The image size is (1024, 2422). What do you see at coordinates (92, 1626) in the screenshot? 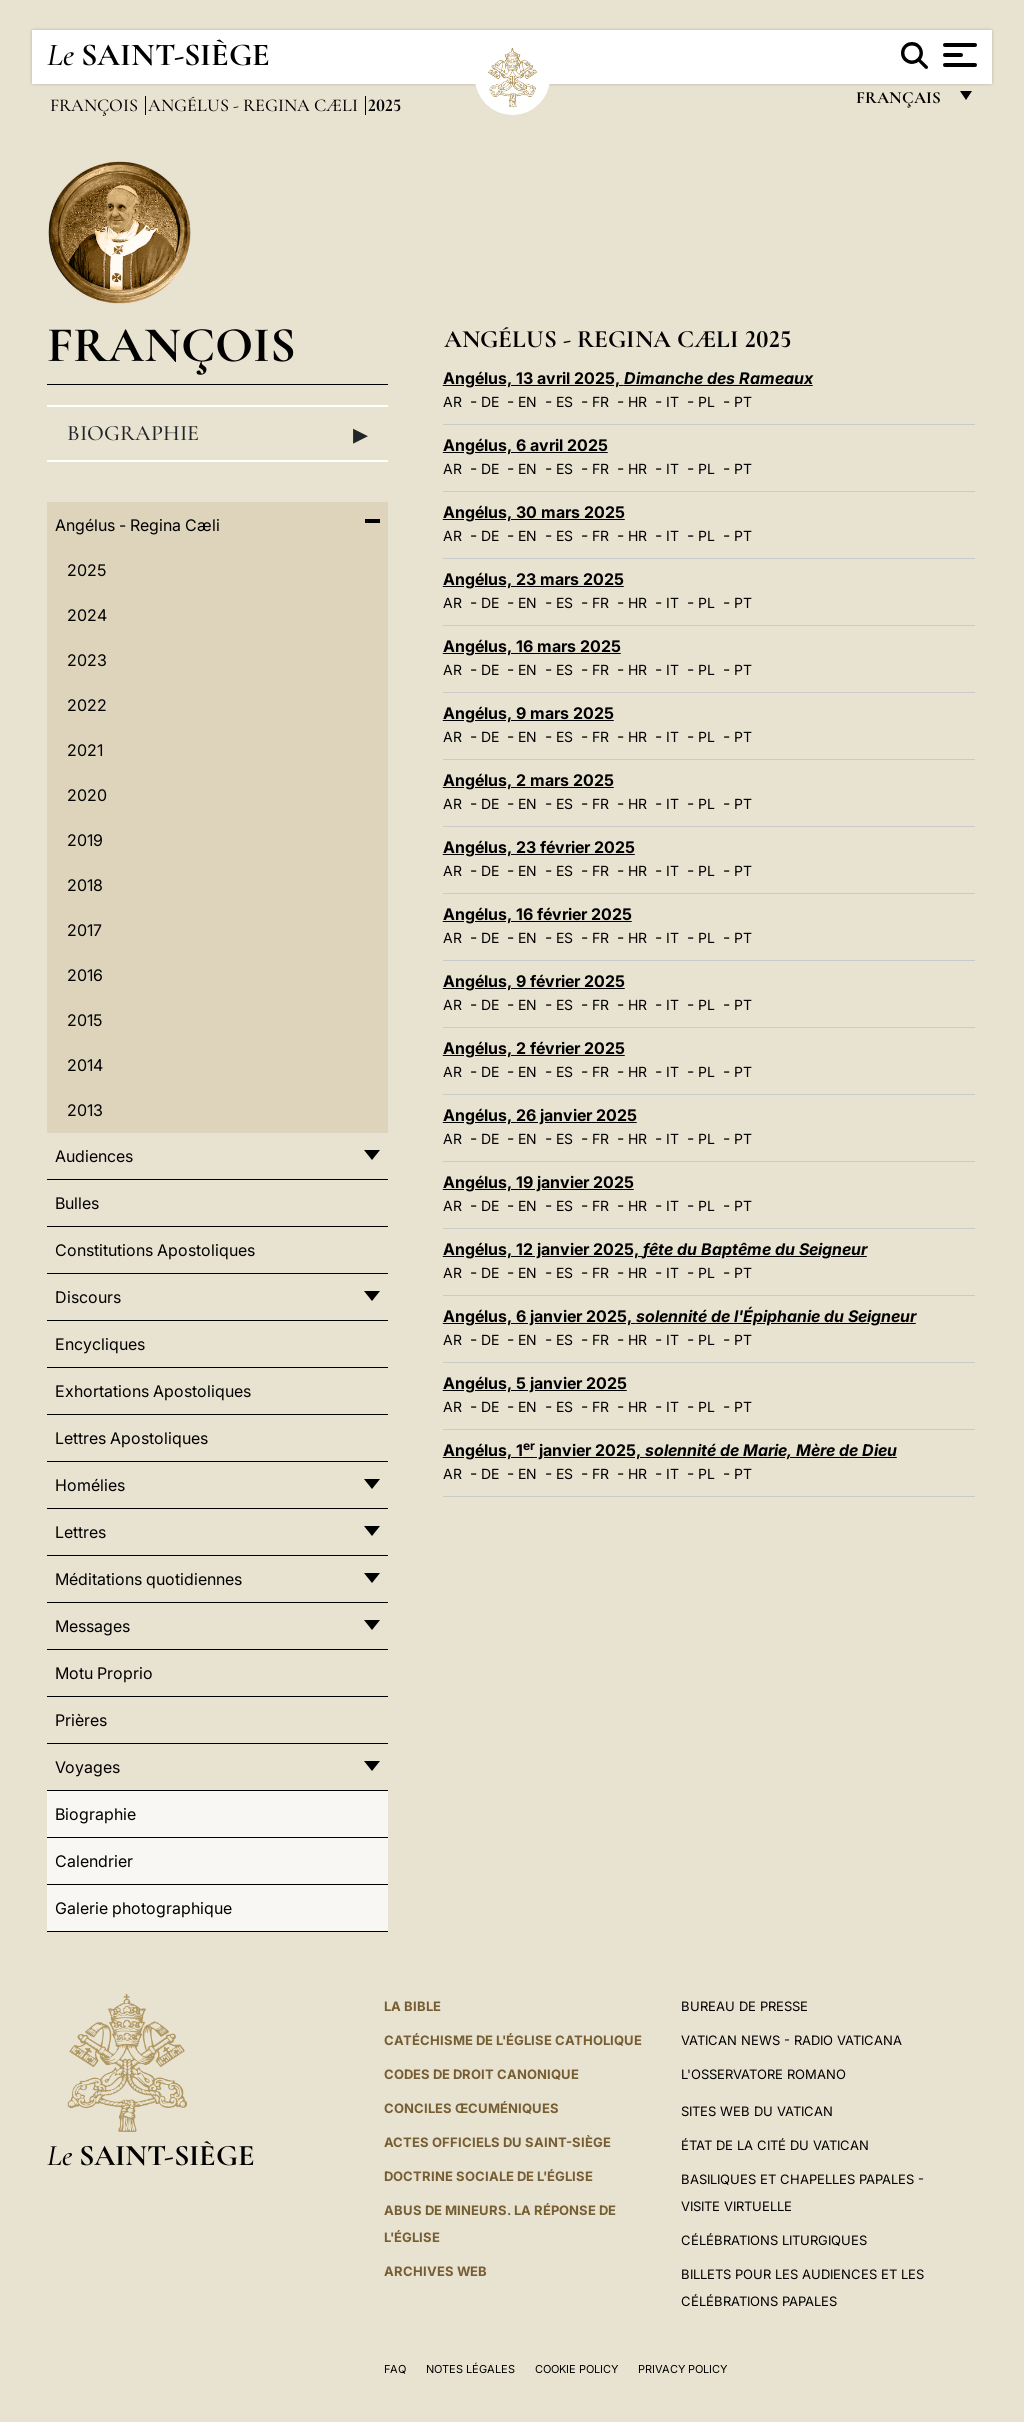
I see `Messages` at bounding box center [92, 1626].